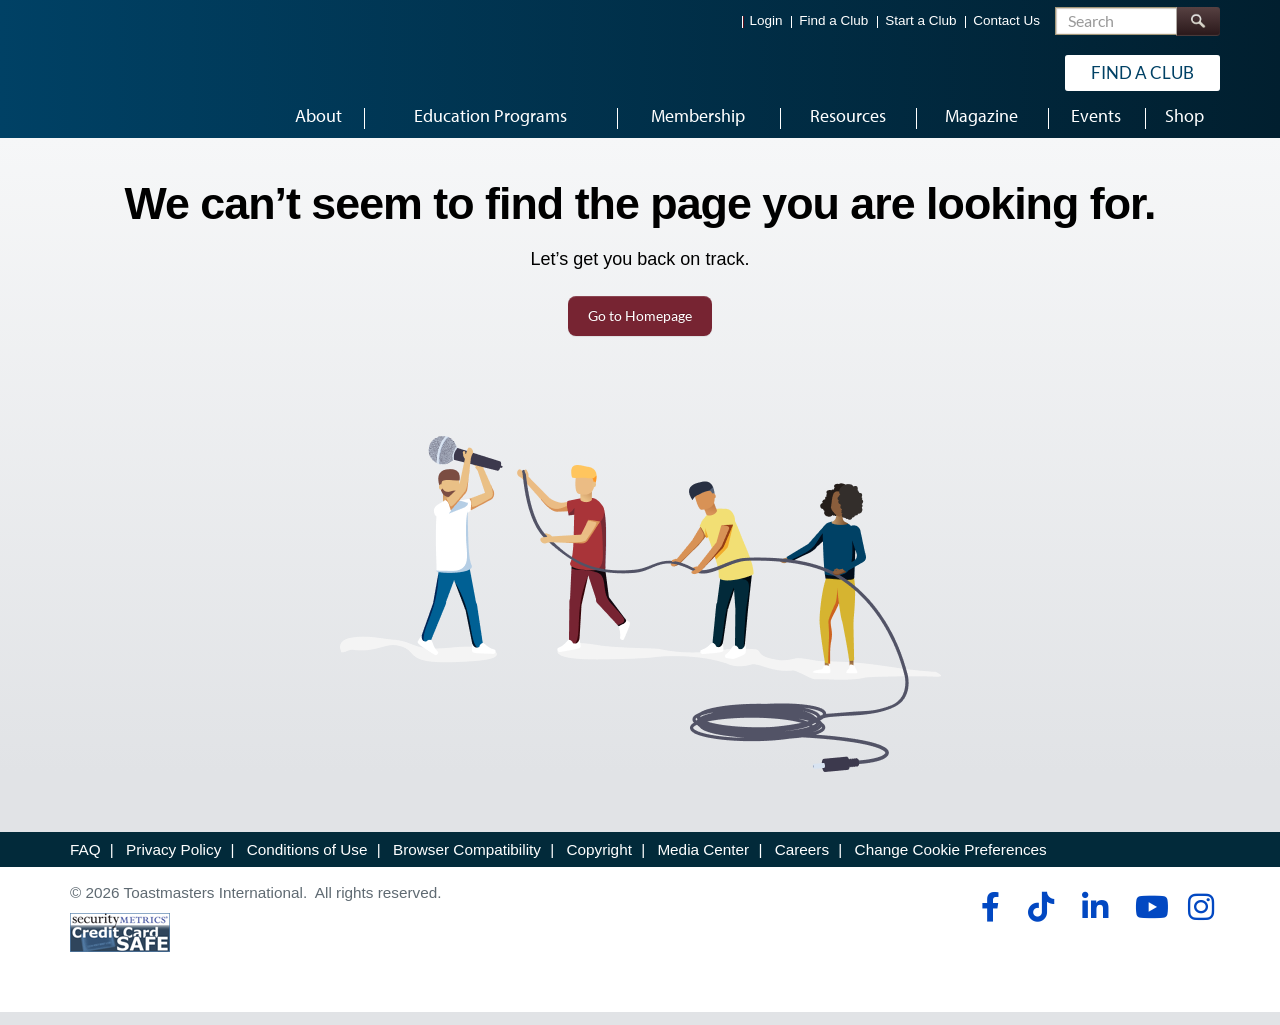  Describe the element at coordinates (833, 20) in the screenshot. I see `Find a Club` at that location.